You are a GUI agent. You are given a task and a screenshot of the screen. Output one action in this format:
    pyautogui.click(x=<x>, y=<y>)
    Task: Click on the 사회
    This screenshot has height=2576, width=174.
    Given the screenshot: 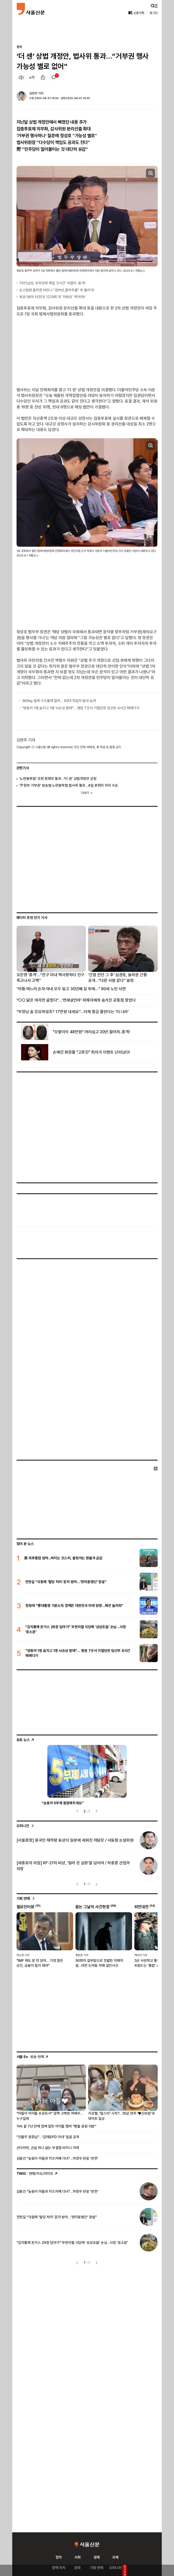 What is the action you would take?
    pyautogui.click(x=77, y=2557)
    